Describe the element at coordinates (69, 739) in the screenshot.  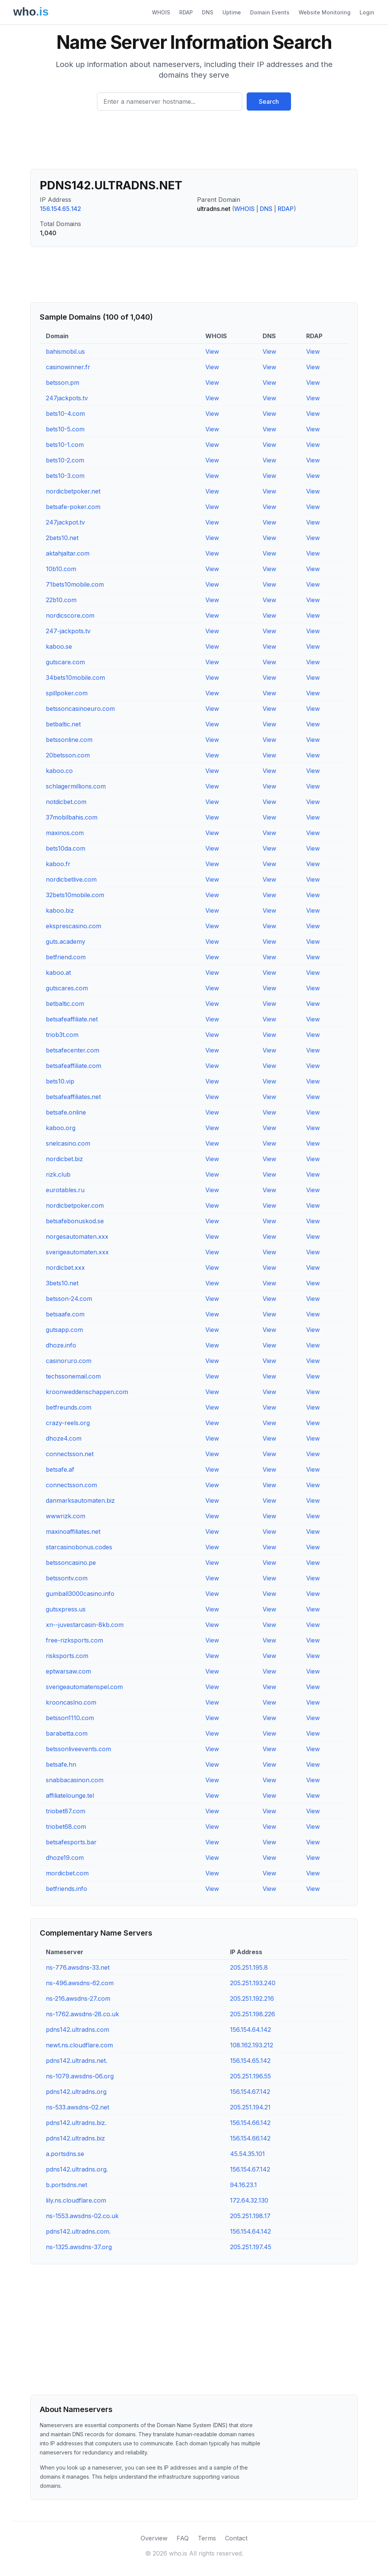
I see `betssonline.com` at that location.